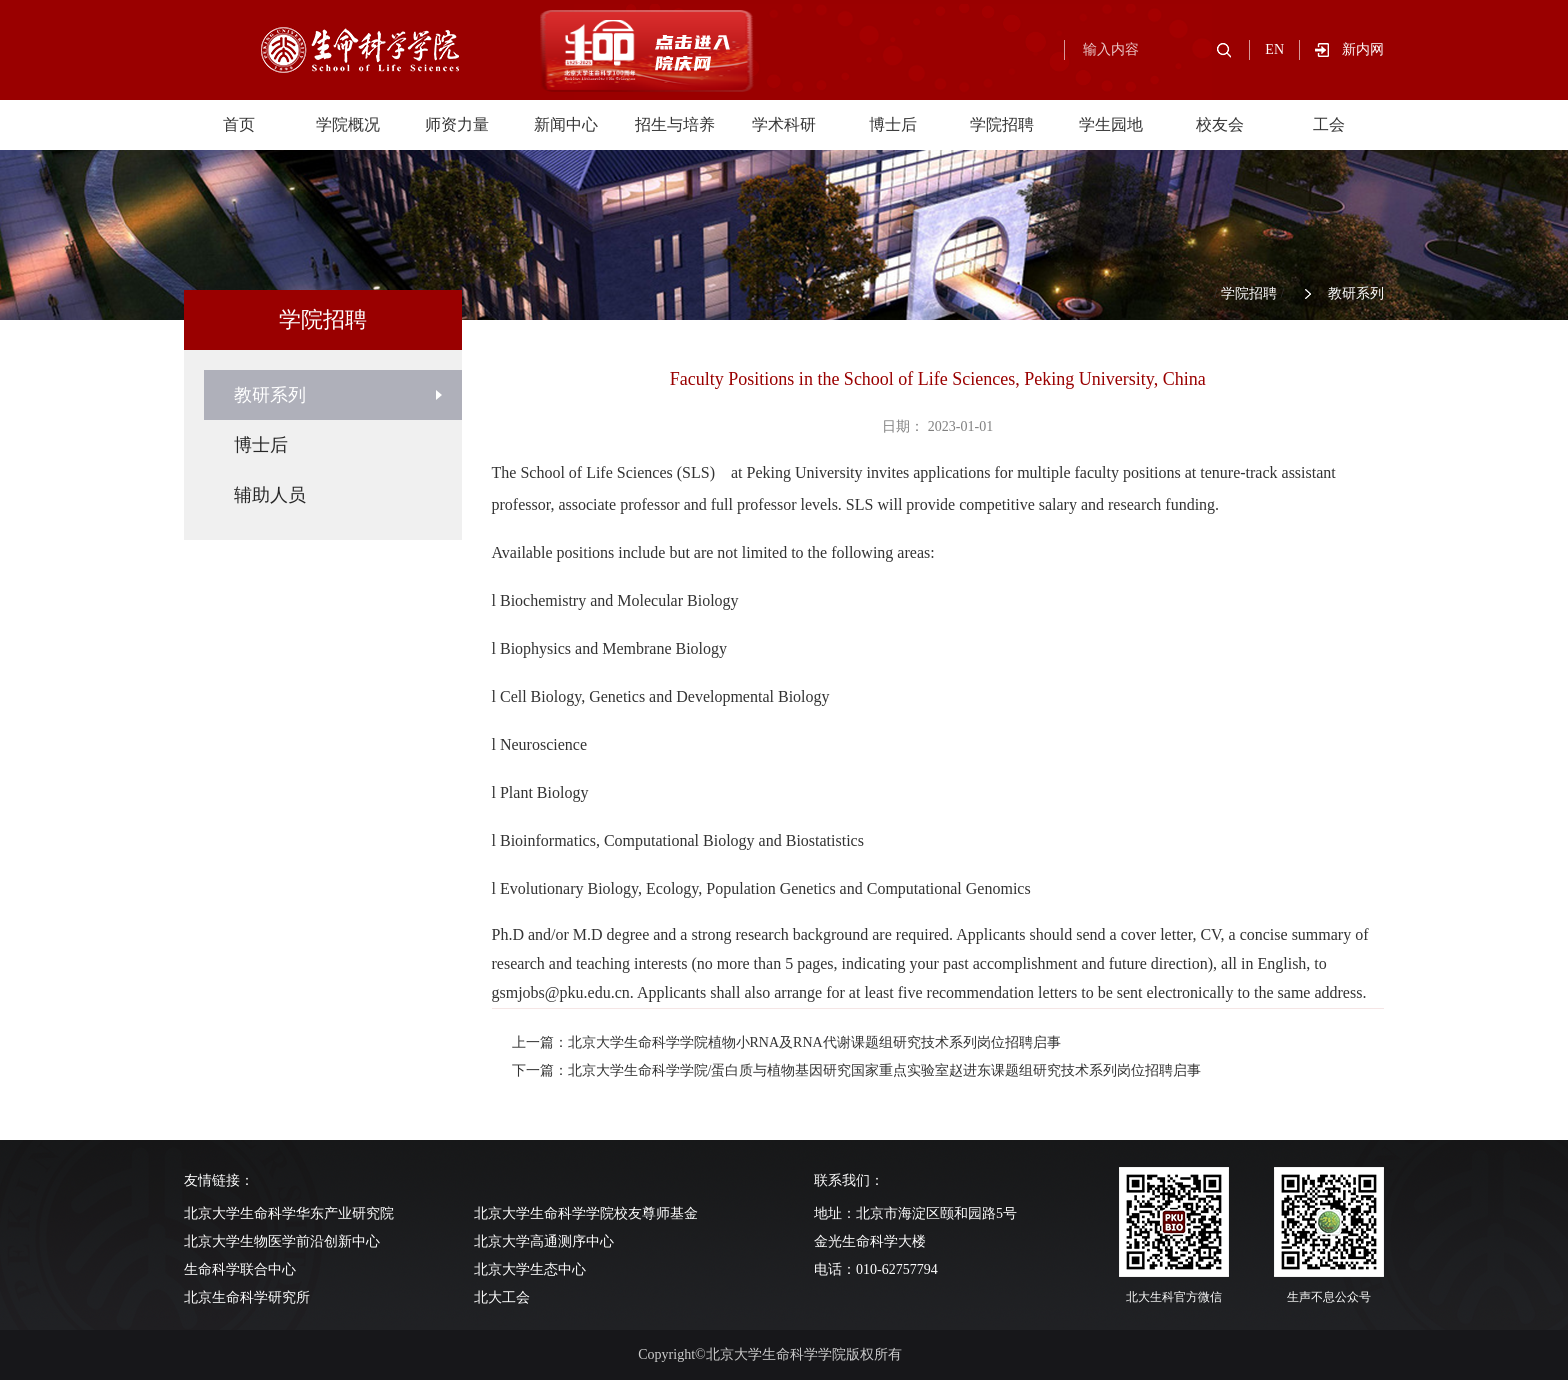 This screenshot has width=1568, height=1380. I want to click on 教研系列, so click(1356, 293).